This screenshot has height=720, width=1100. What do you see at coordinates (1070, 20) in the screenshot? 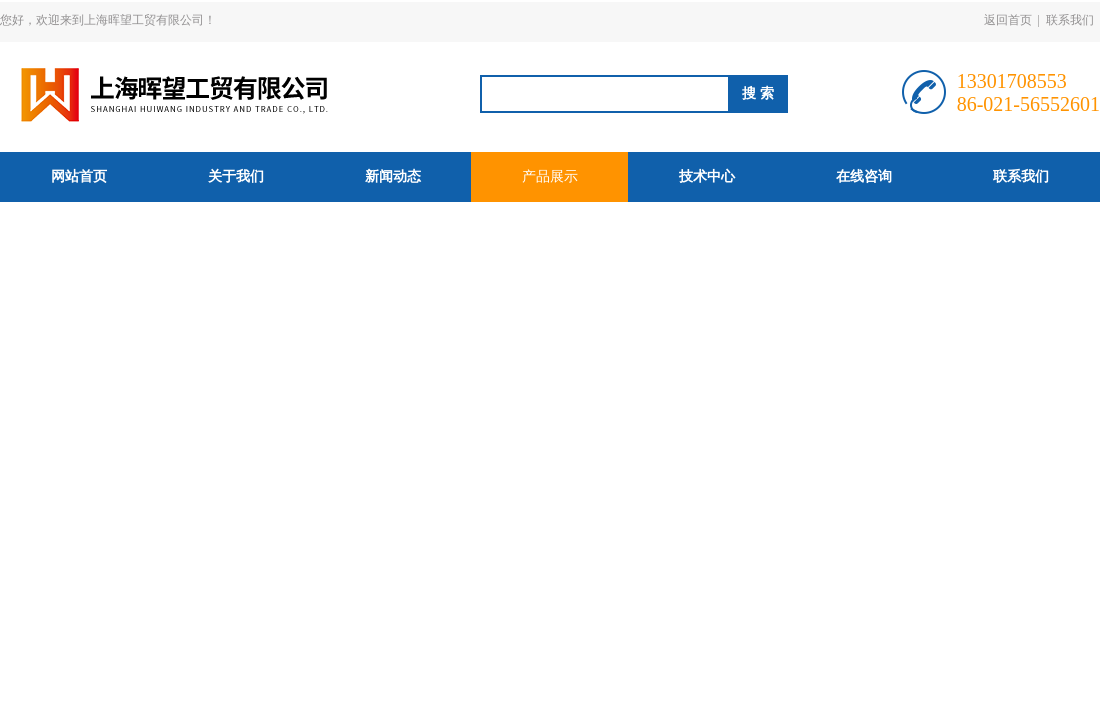
I see `联系我们` at bounding box center [1070, 20].